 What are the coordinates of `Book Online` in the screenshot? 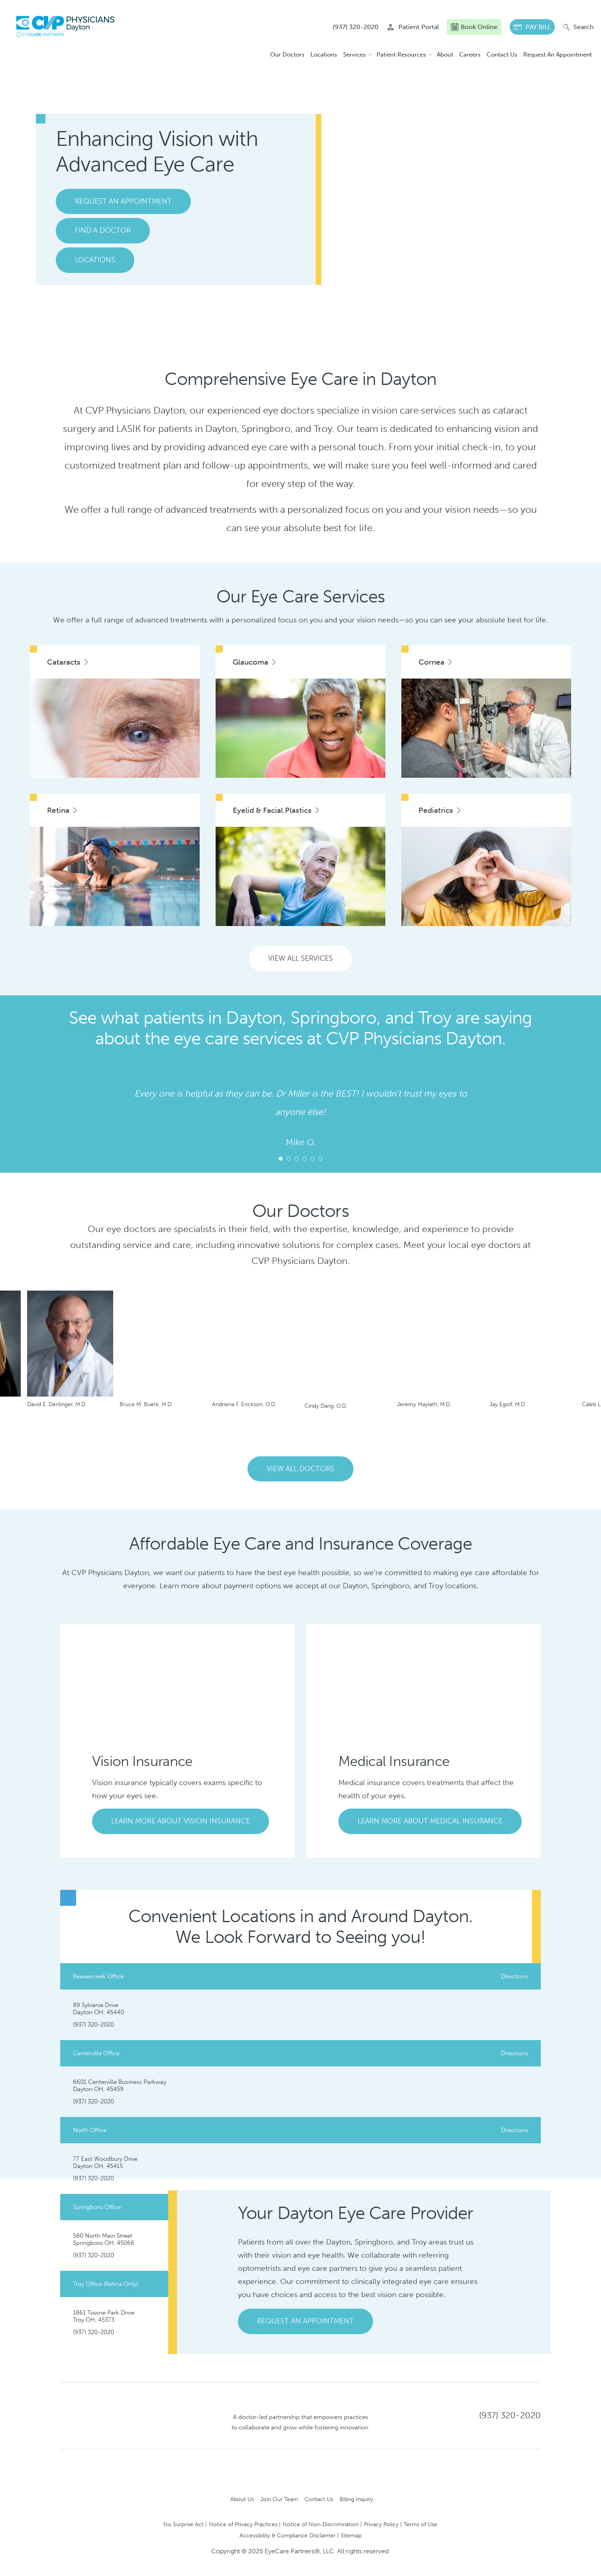 It's located at (474, 27).